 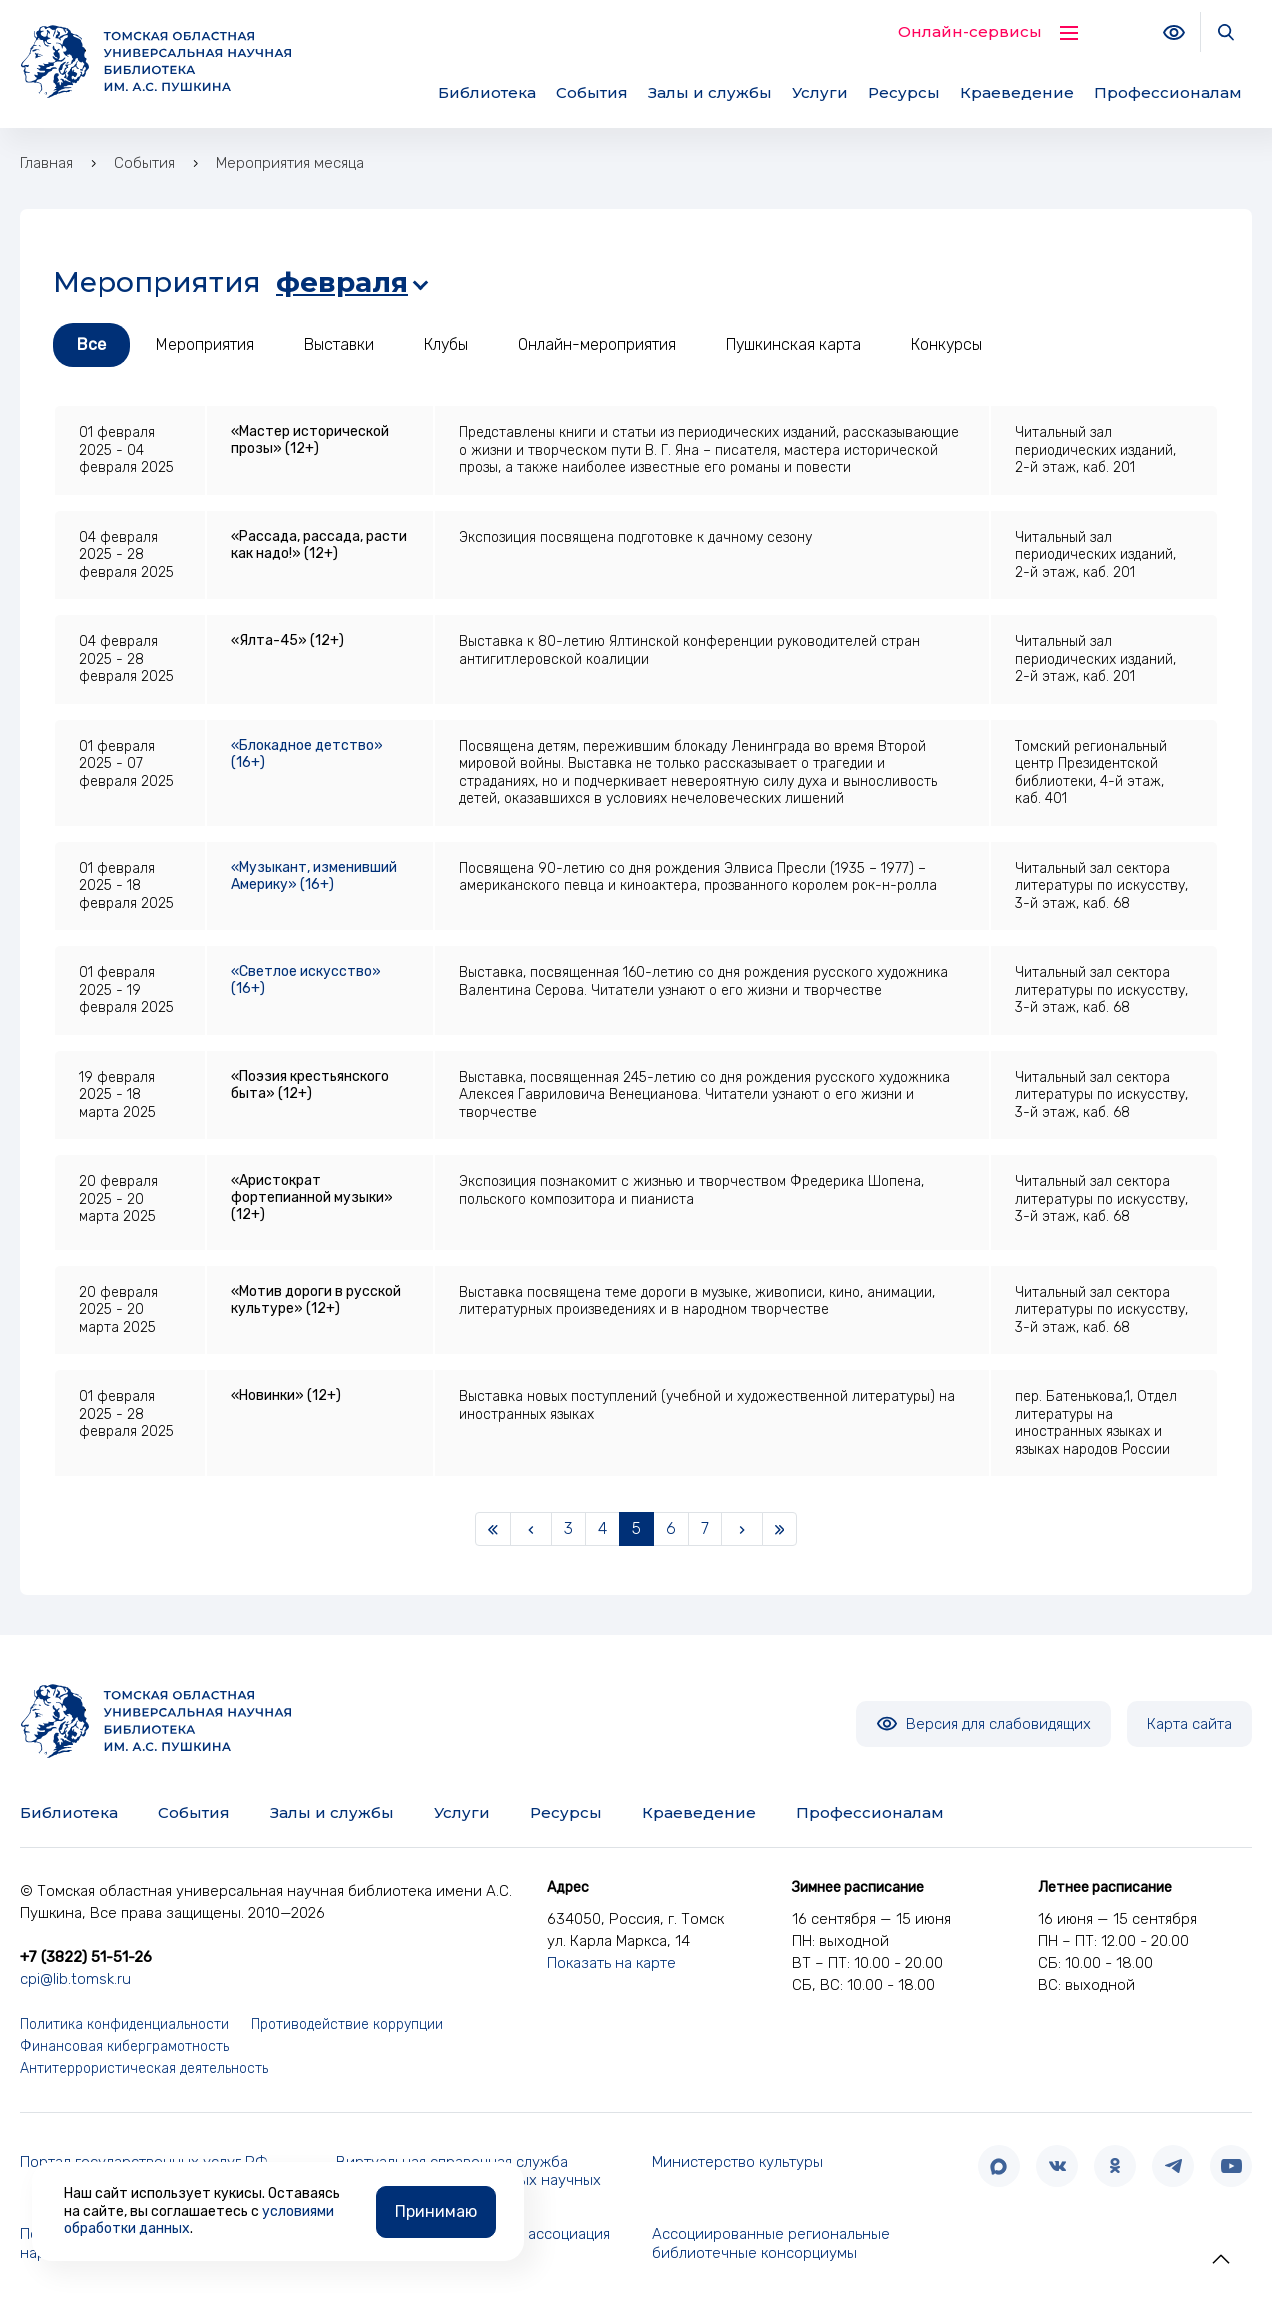 What do you see at coordinates (710, 92) in the screenshot?
I see `Залы и службы` at bounding box center [710, 92].